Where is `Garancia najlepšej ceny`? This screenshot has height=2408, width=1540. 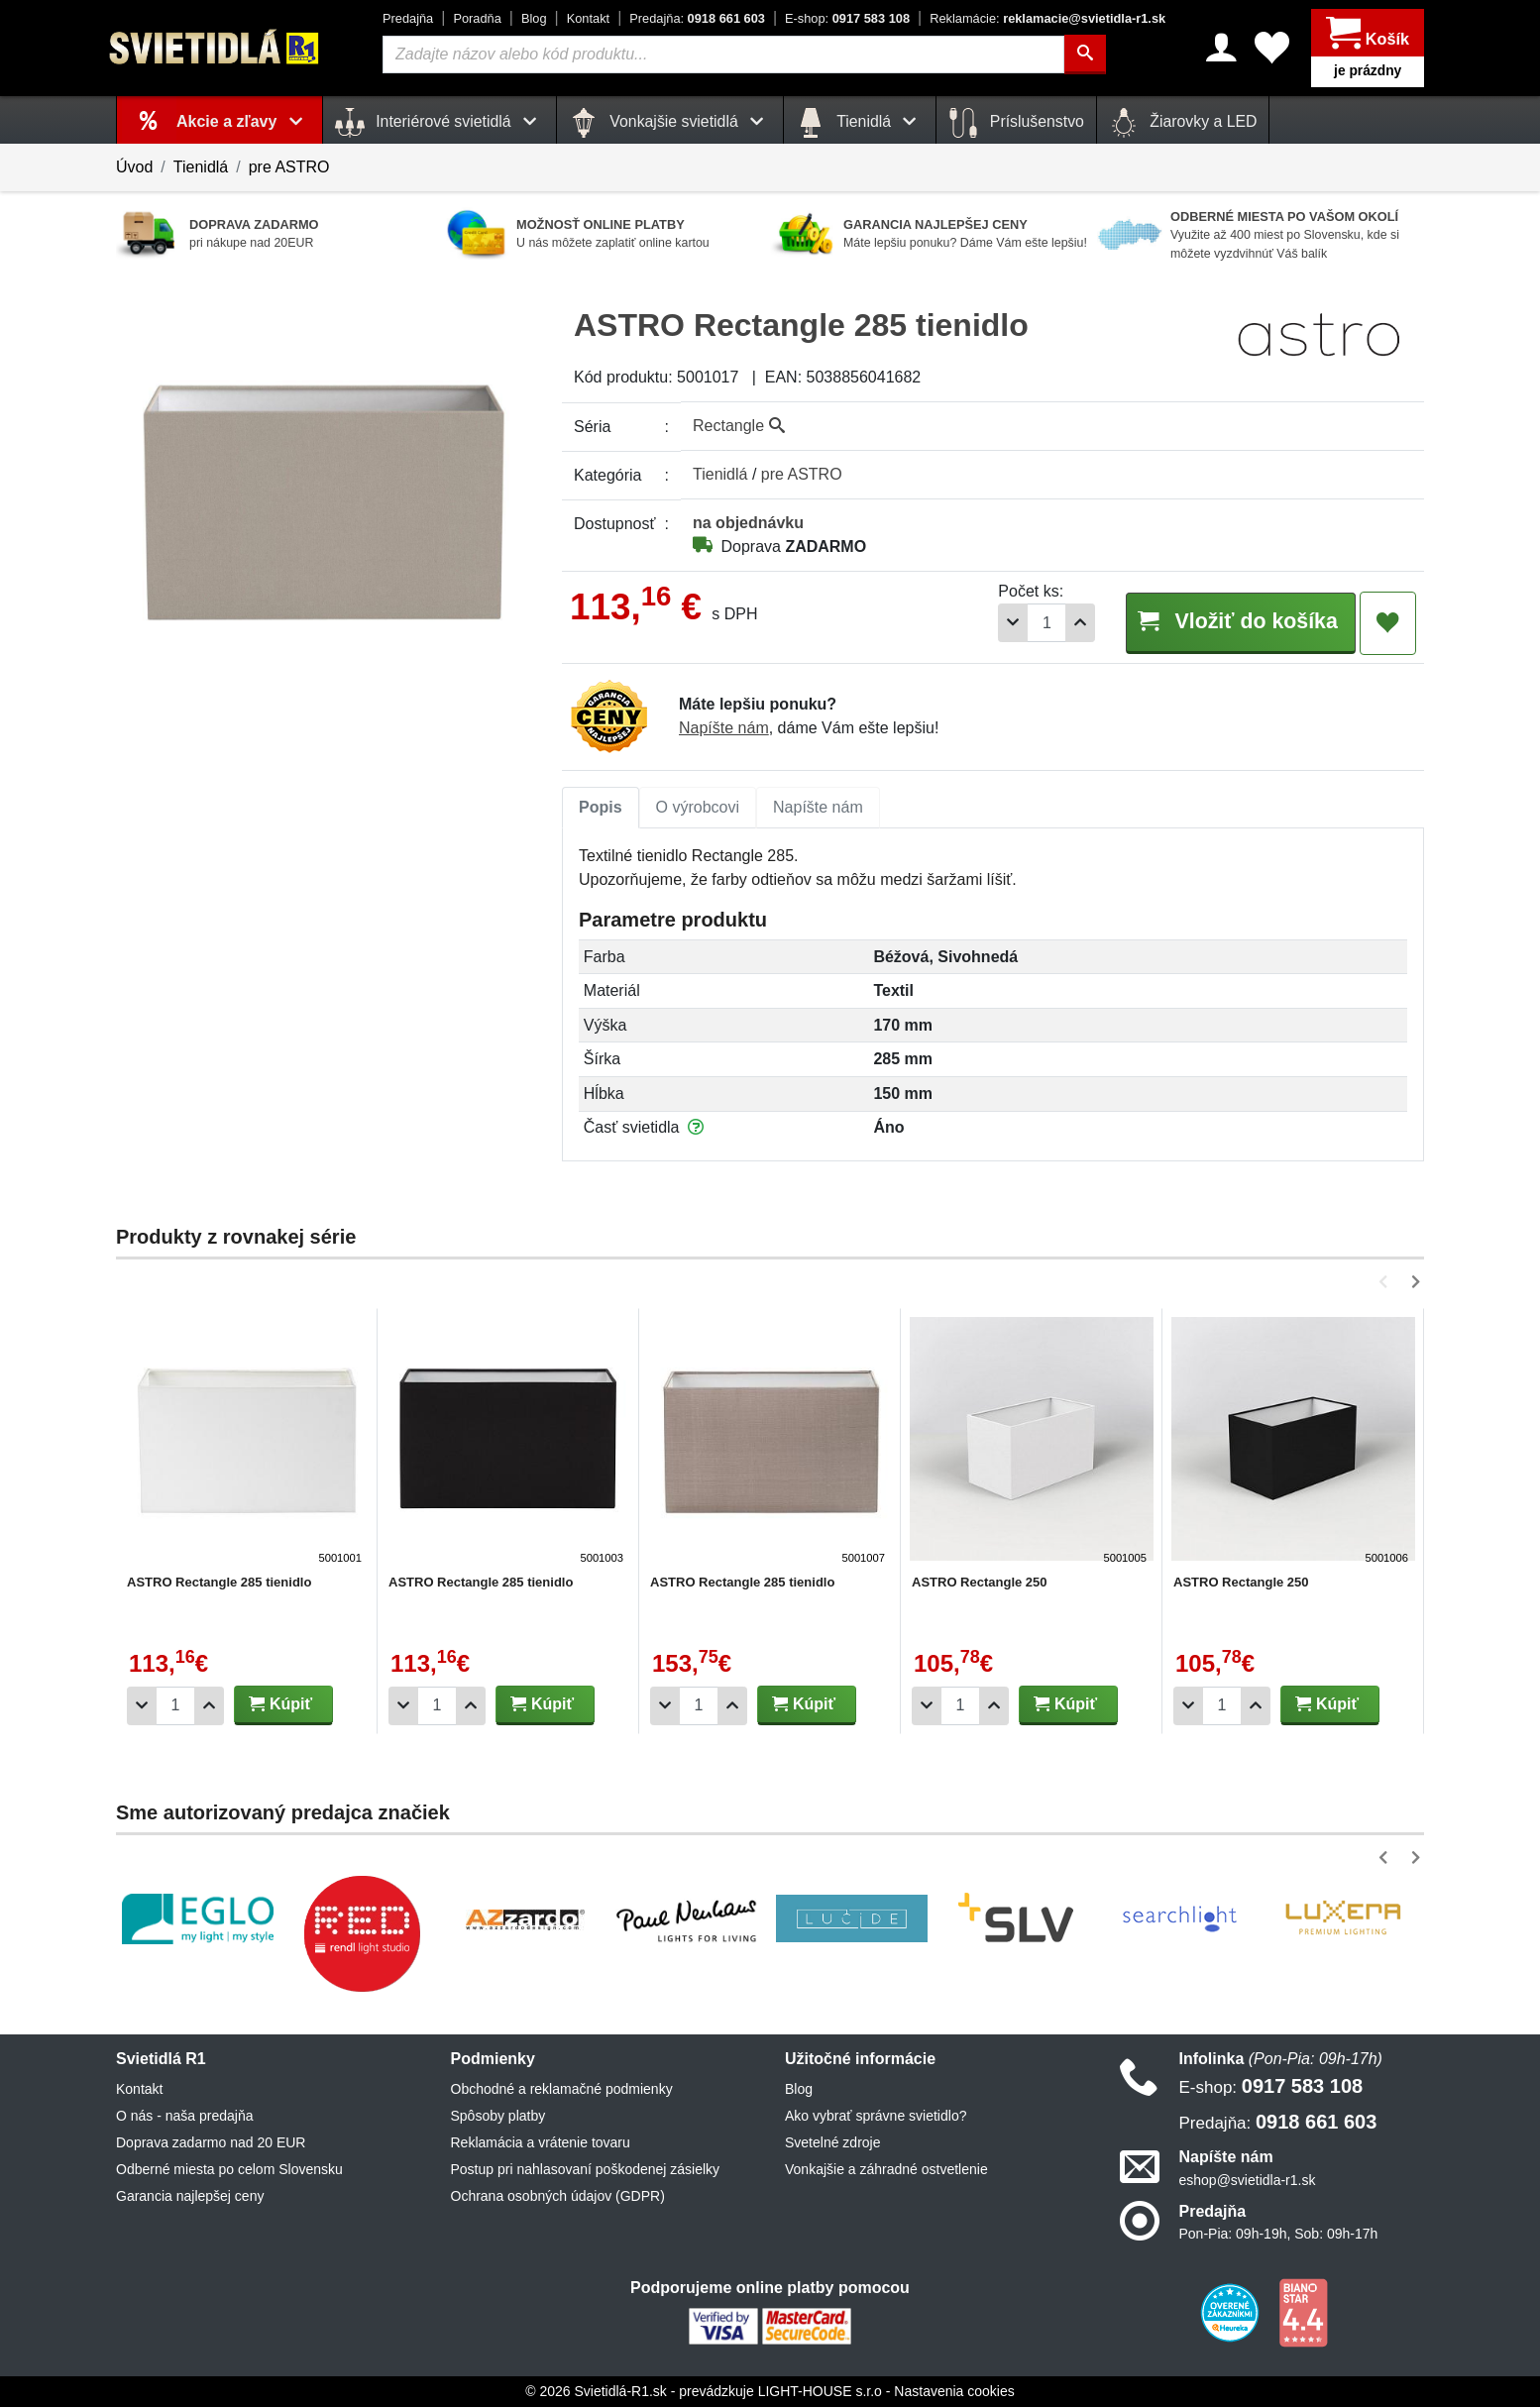 Garancia najlepšej ceny is located at coordinates (190, 2197).